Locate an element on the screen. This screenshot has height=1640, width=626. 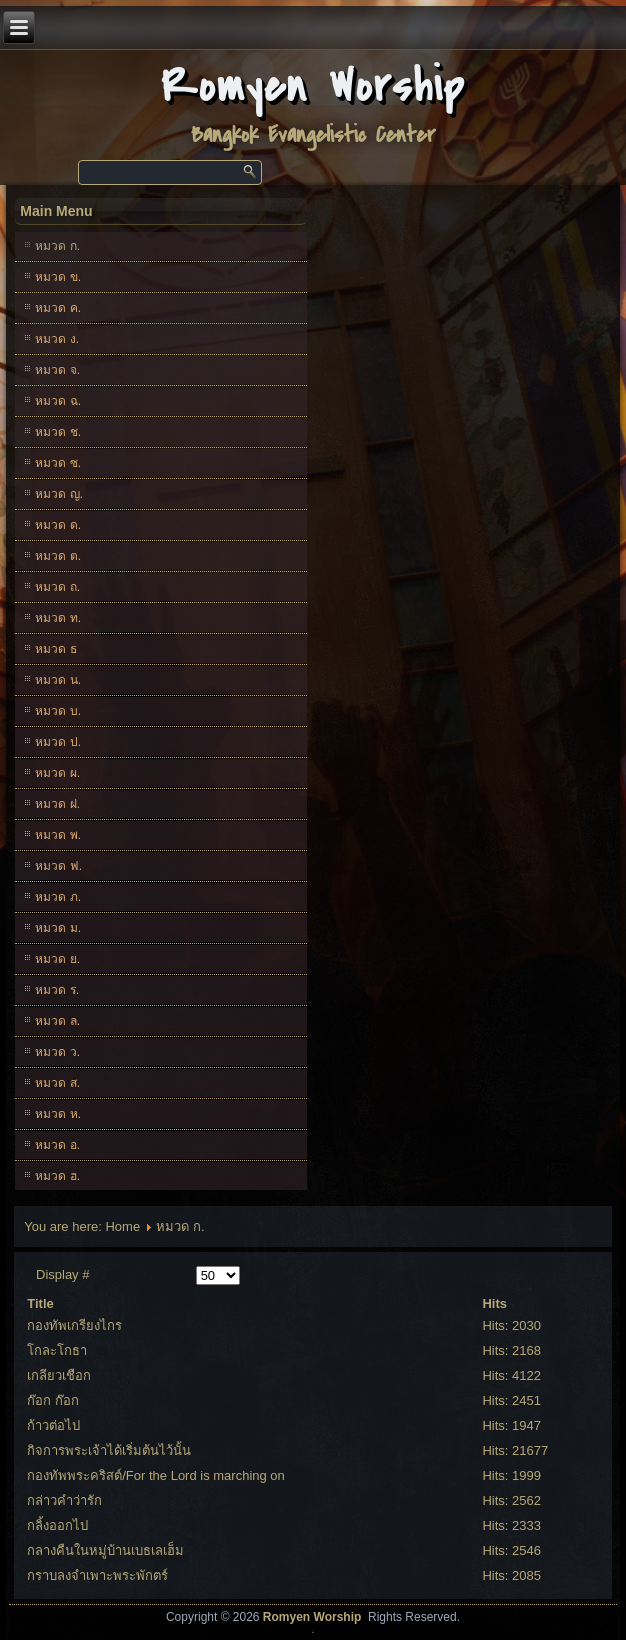
เกลียวเชือก is located at coordinates (59, 1375).